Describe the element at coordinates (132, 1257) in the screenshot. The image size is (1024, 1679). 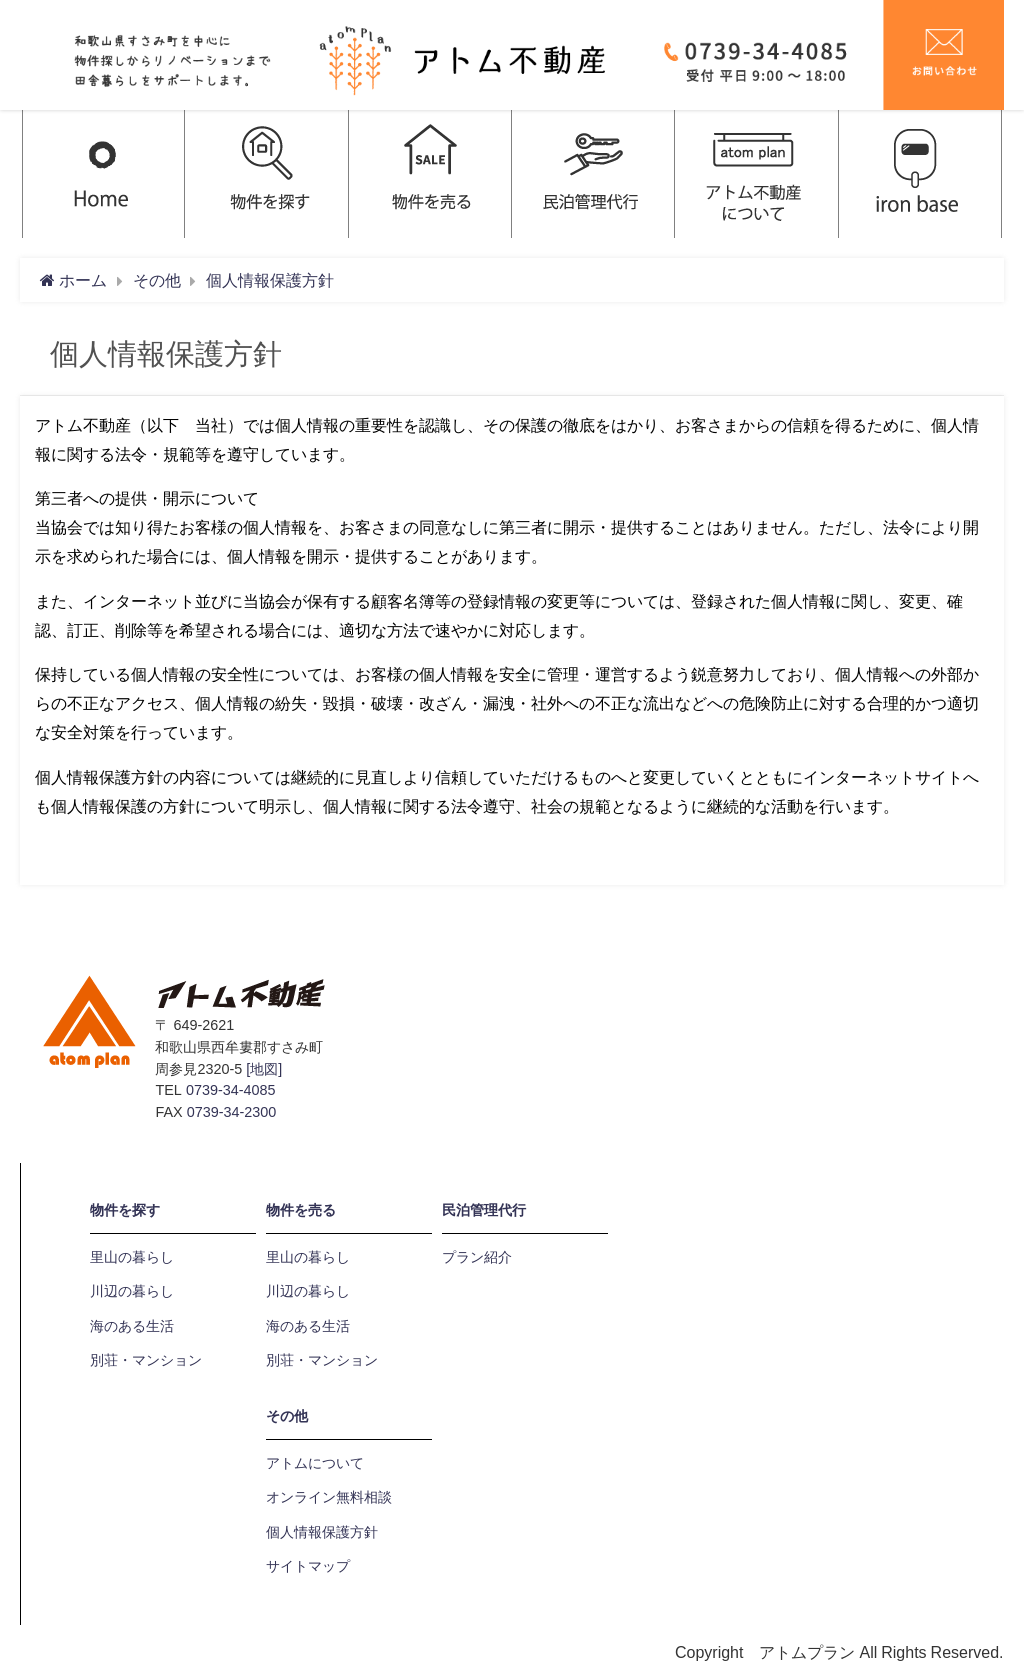
I see `里山の暮らし` at that location.